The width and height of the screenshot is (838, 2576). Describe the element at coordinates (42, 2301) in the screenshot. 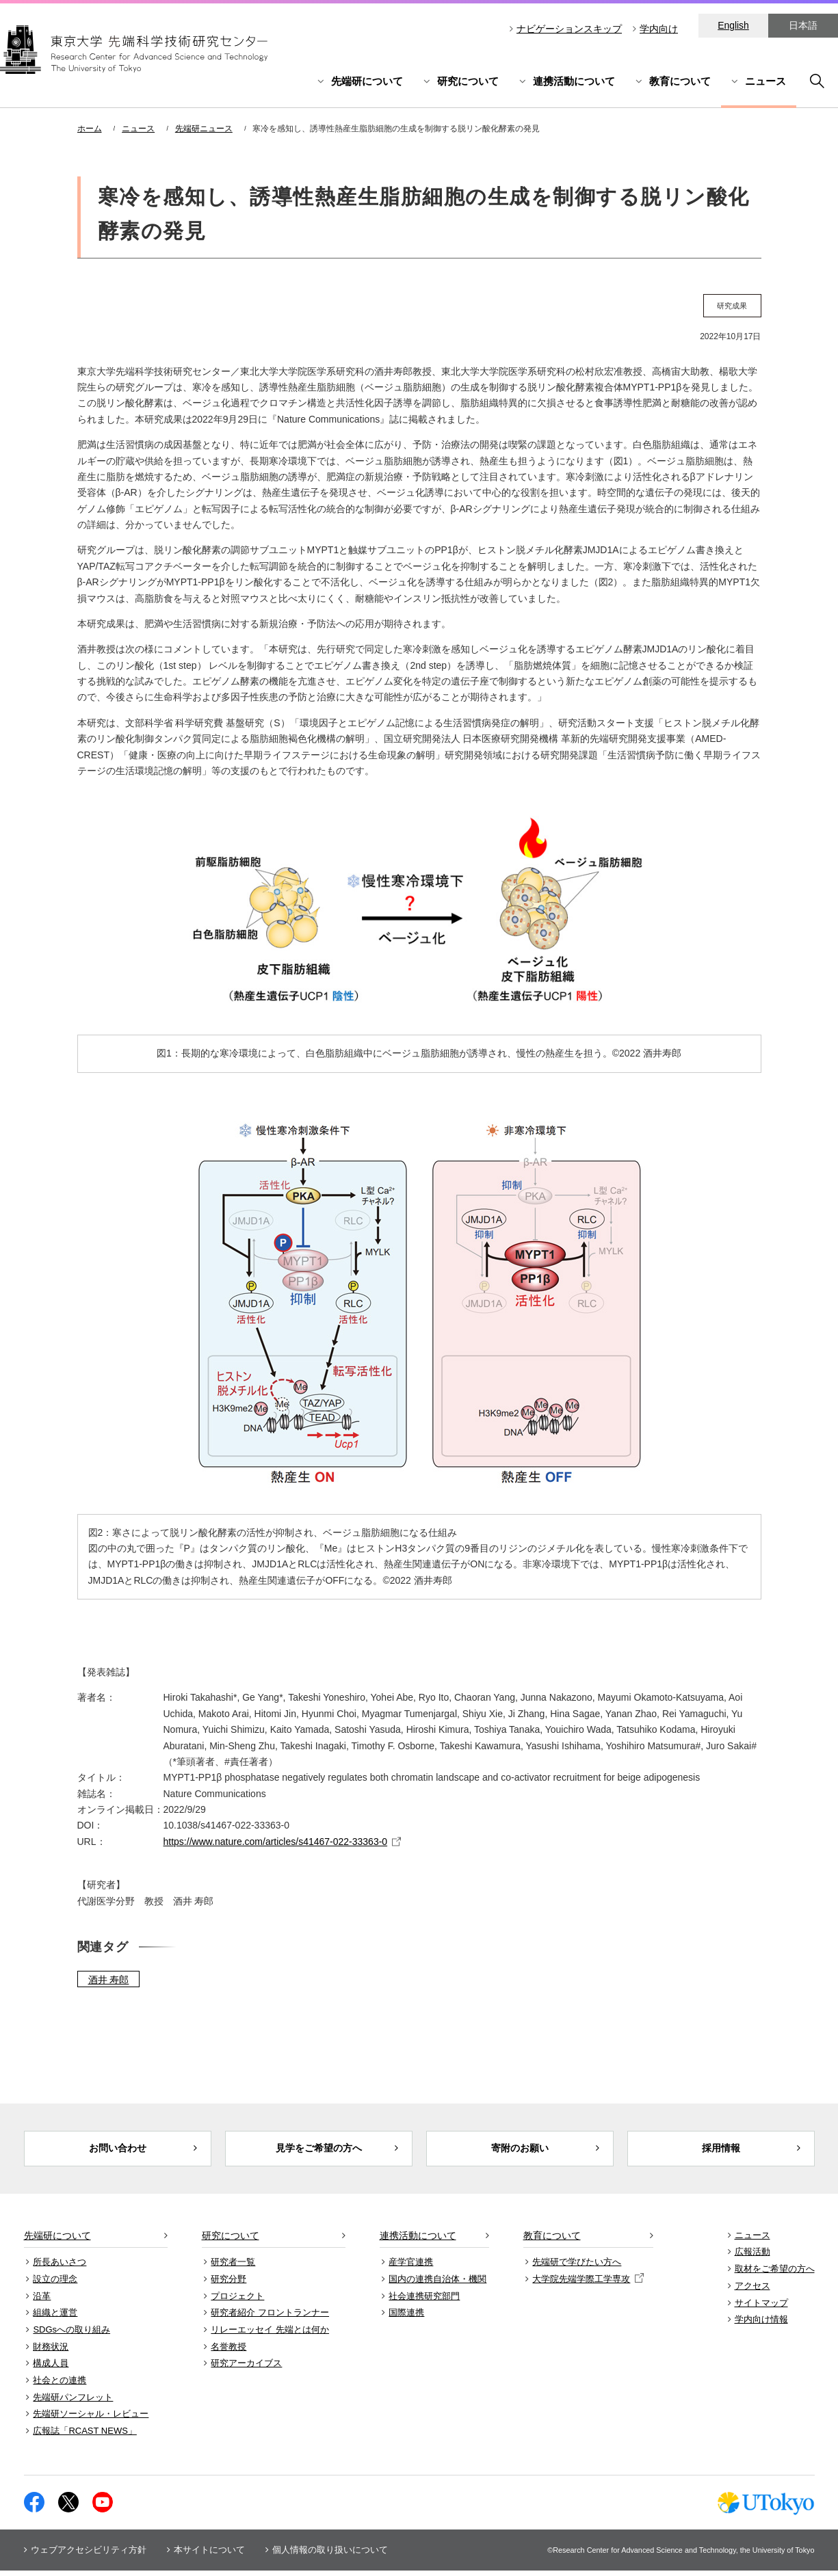

I see `沿革` at that location.